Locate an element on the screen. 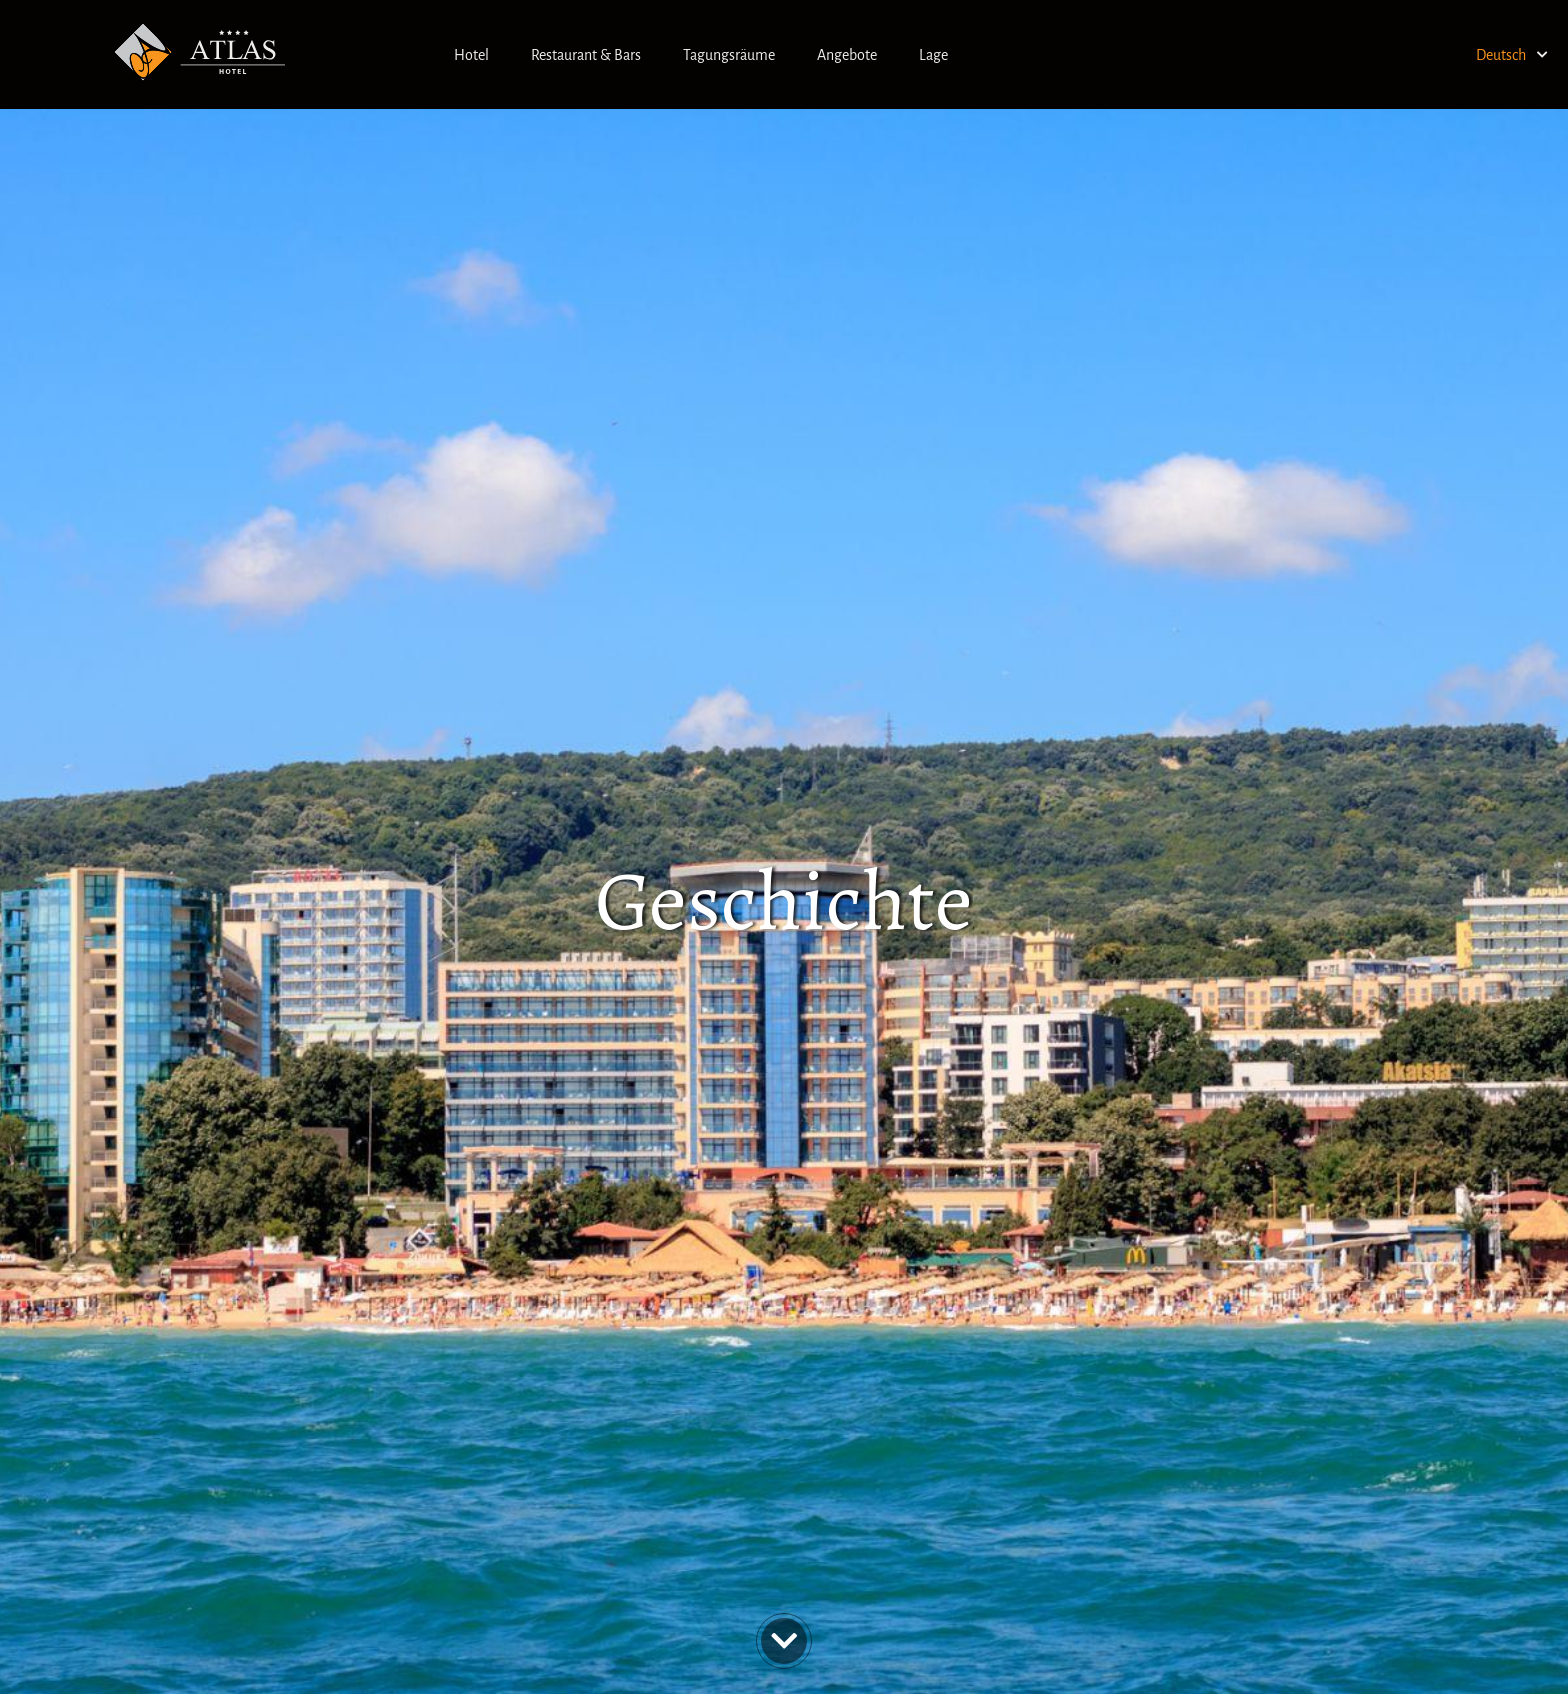 This screenshot has height=1694, width=1568. Hotel is located at coordinates (471, 55).